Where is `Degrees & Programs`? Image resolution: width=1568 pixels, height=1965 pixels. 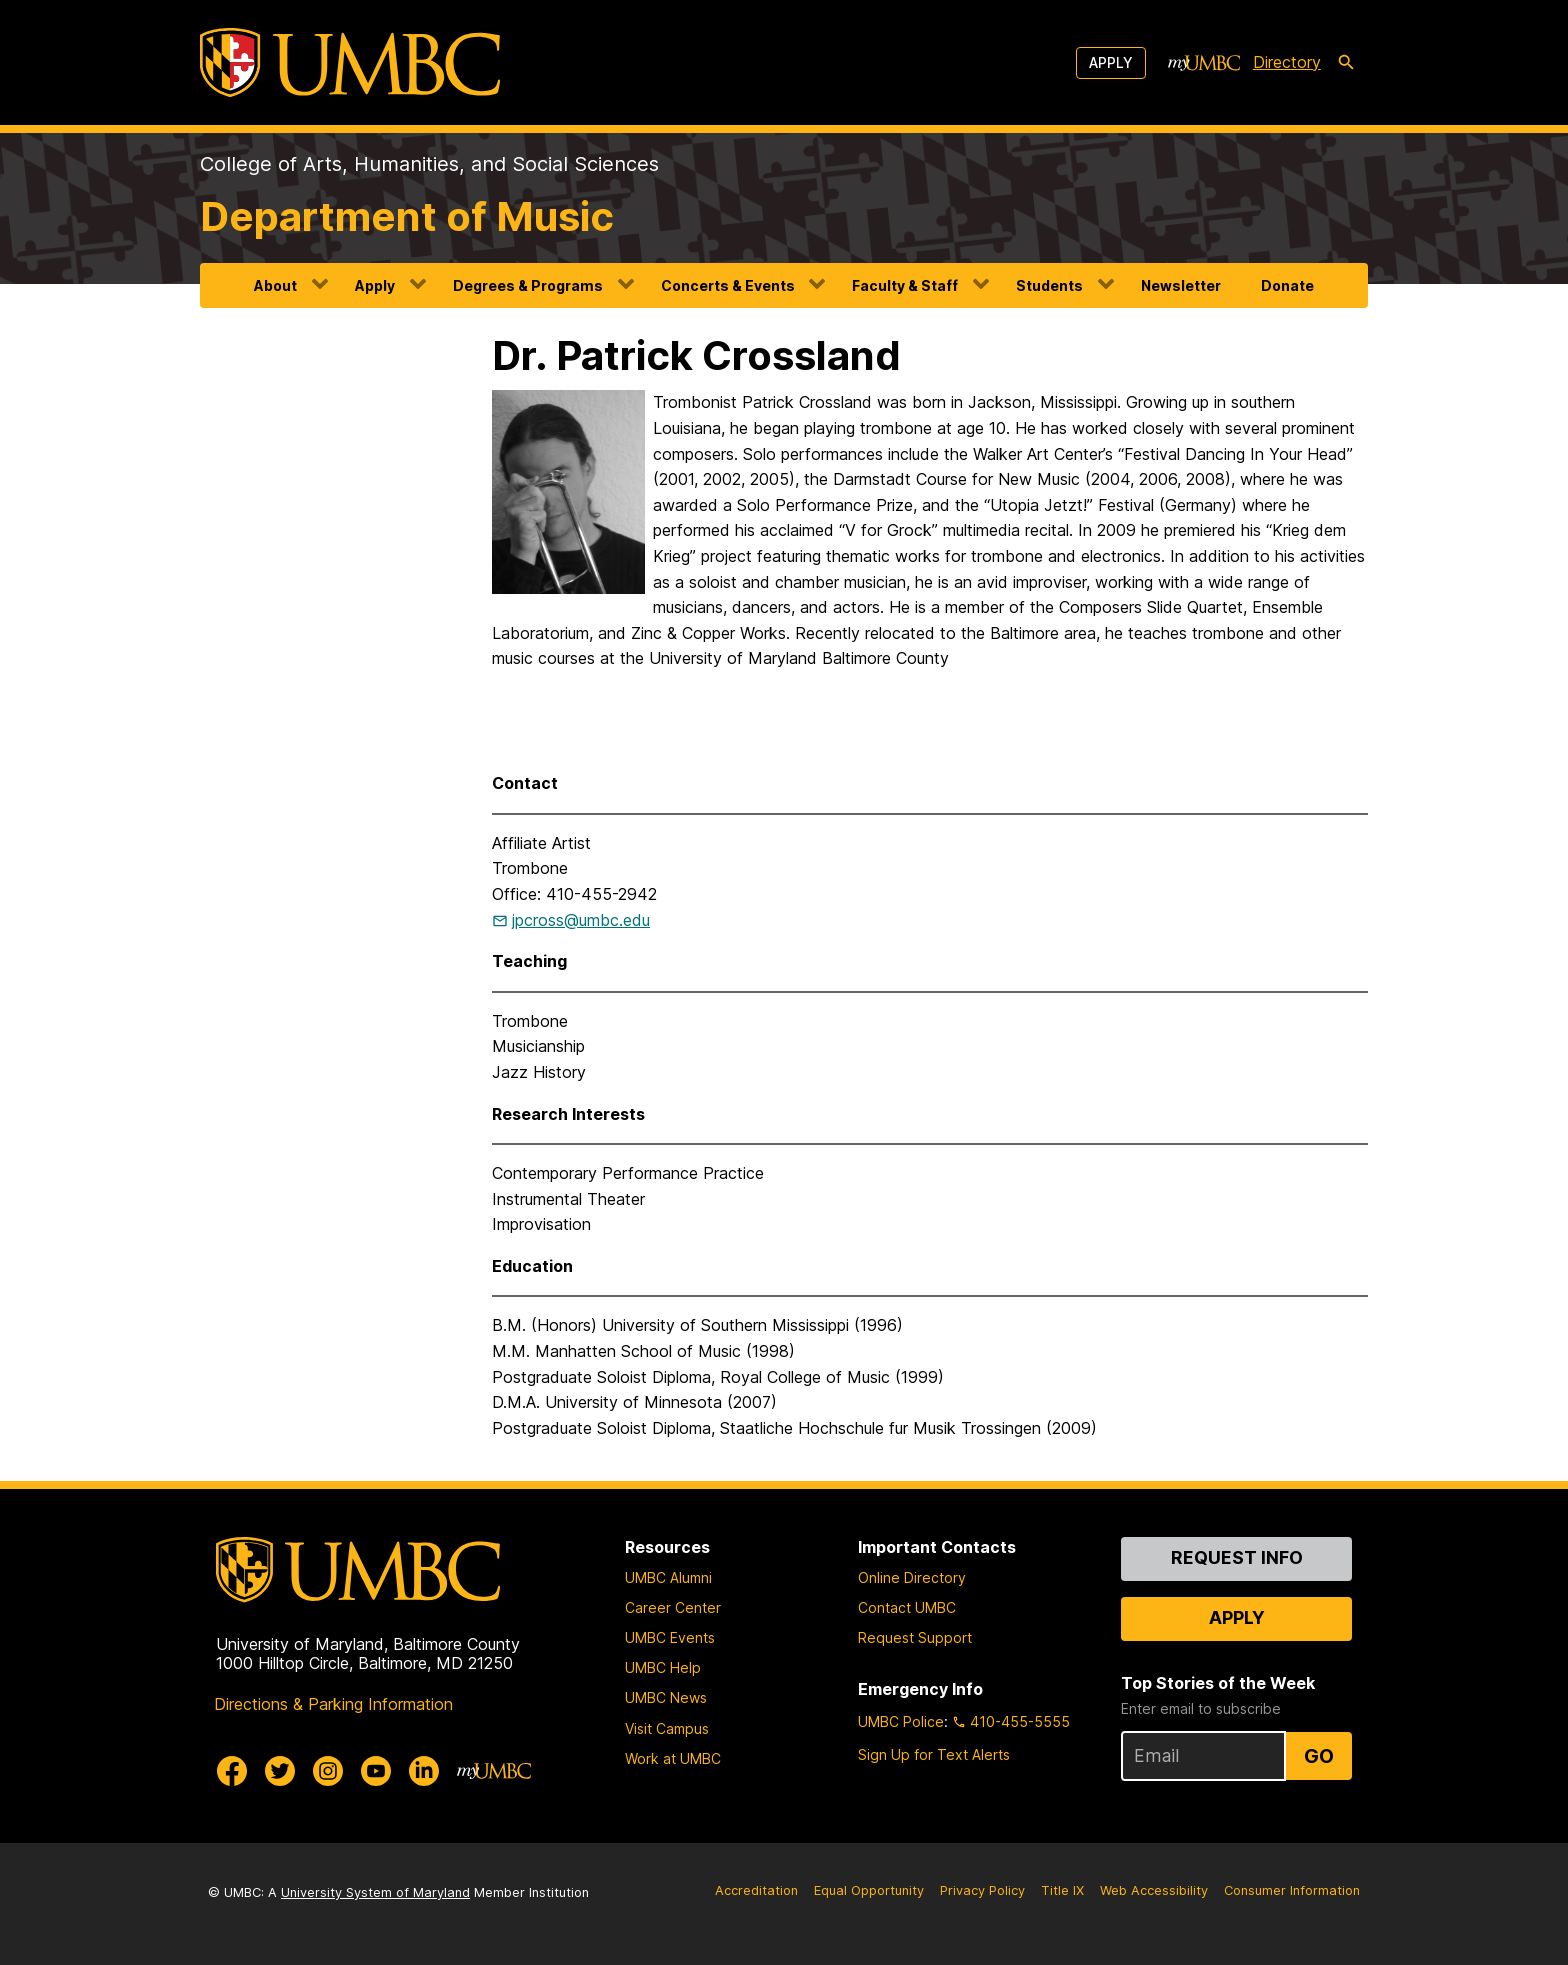 Degrees & Programs is located at coordinates (528, 285).